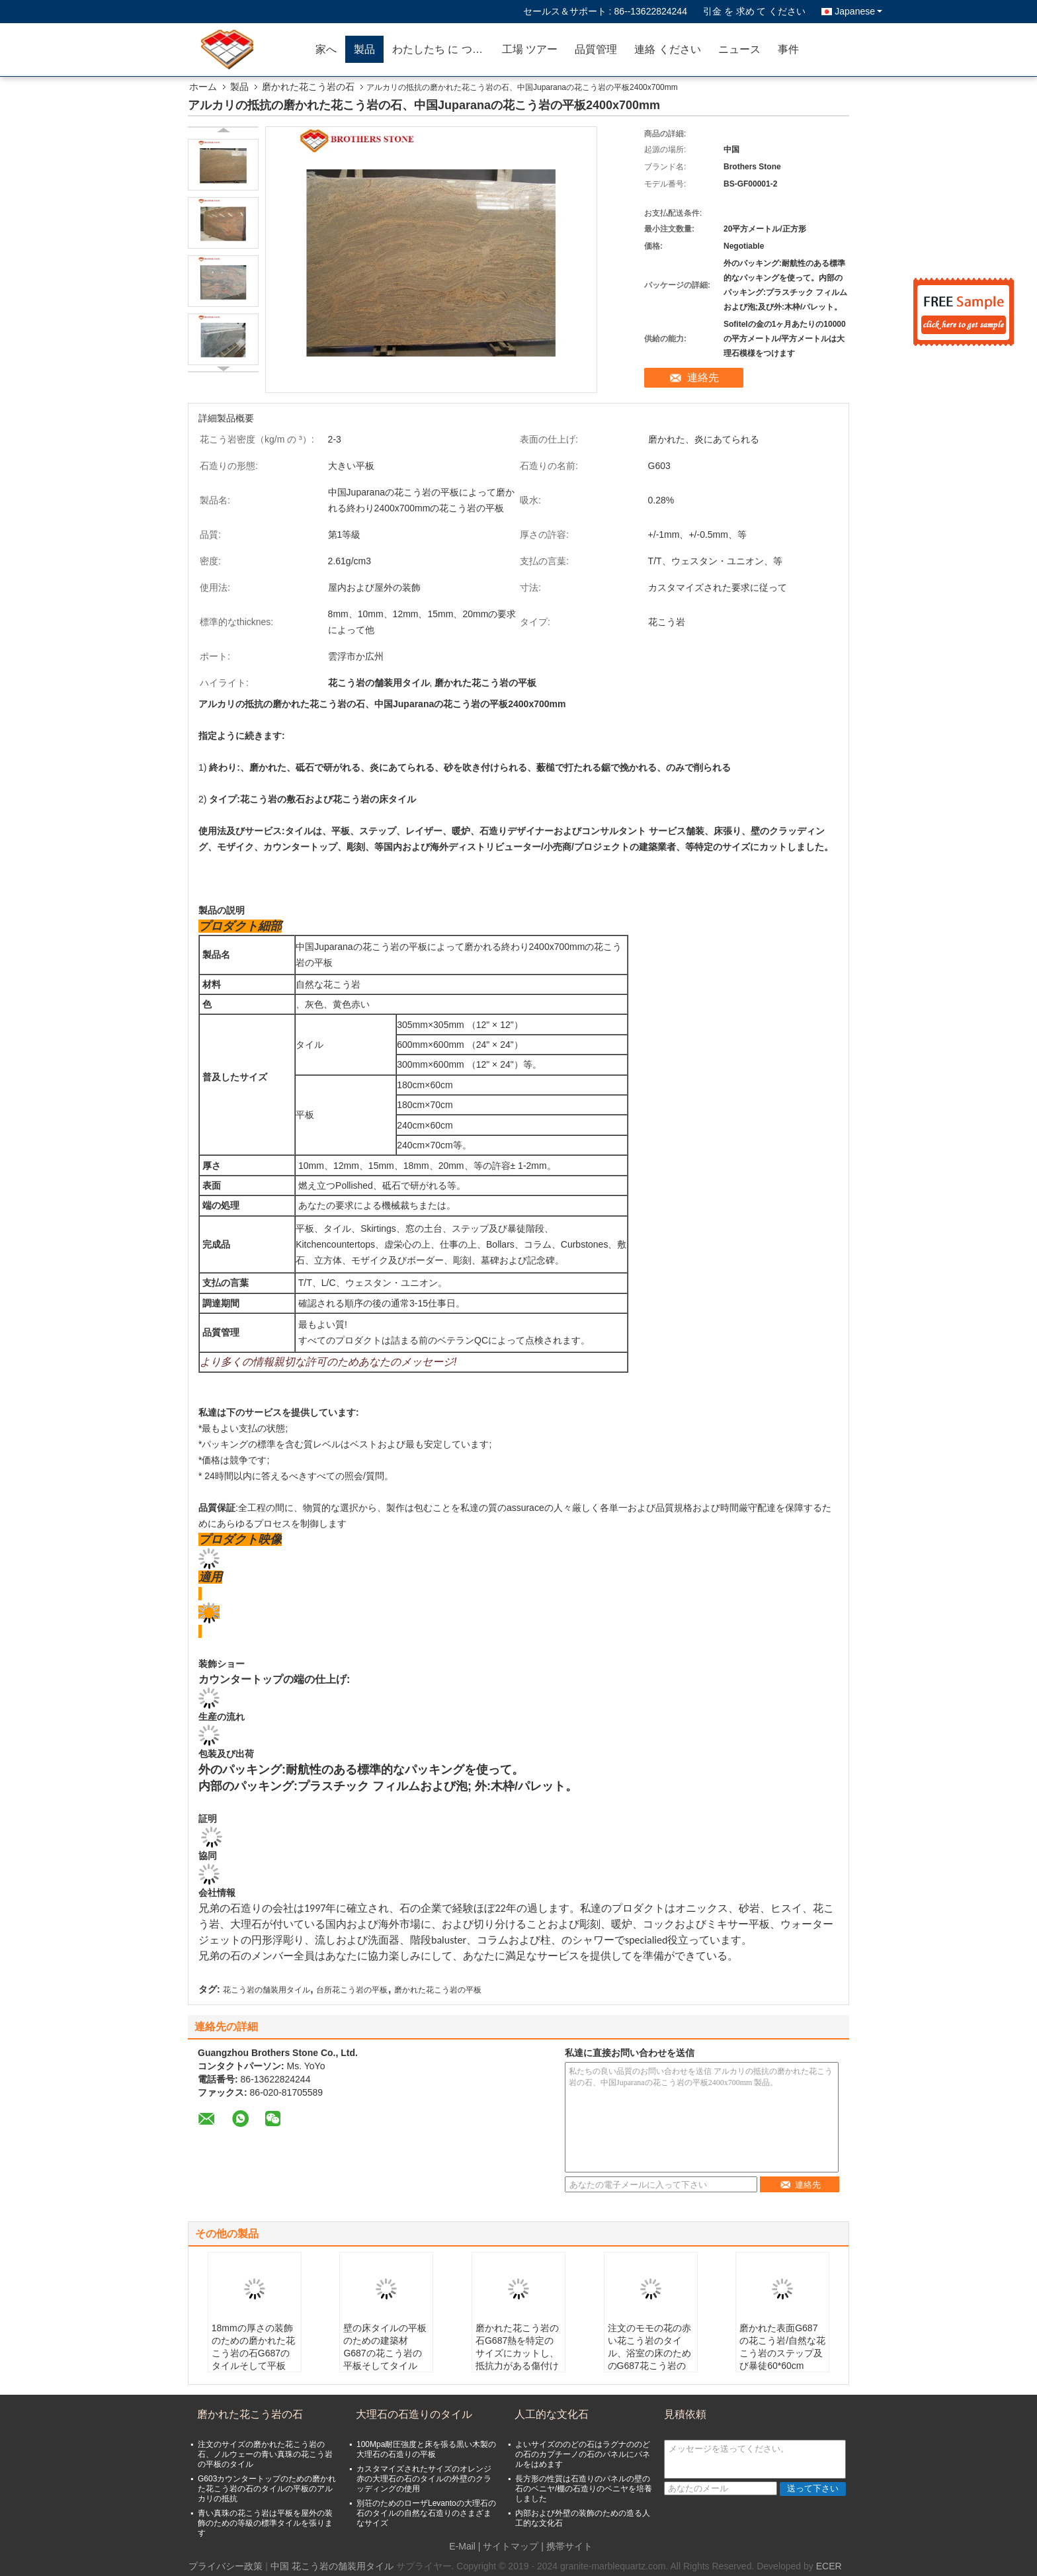 The image size is (1037, 2576). Describe the element at coordinates (326, 49) in the screenshot. I see `家へ` at that location.